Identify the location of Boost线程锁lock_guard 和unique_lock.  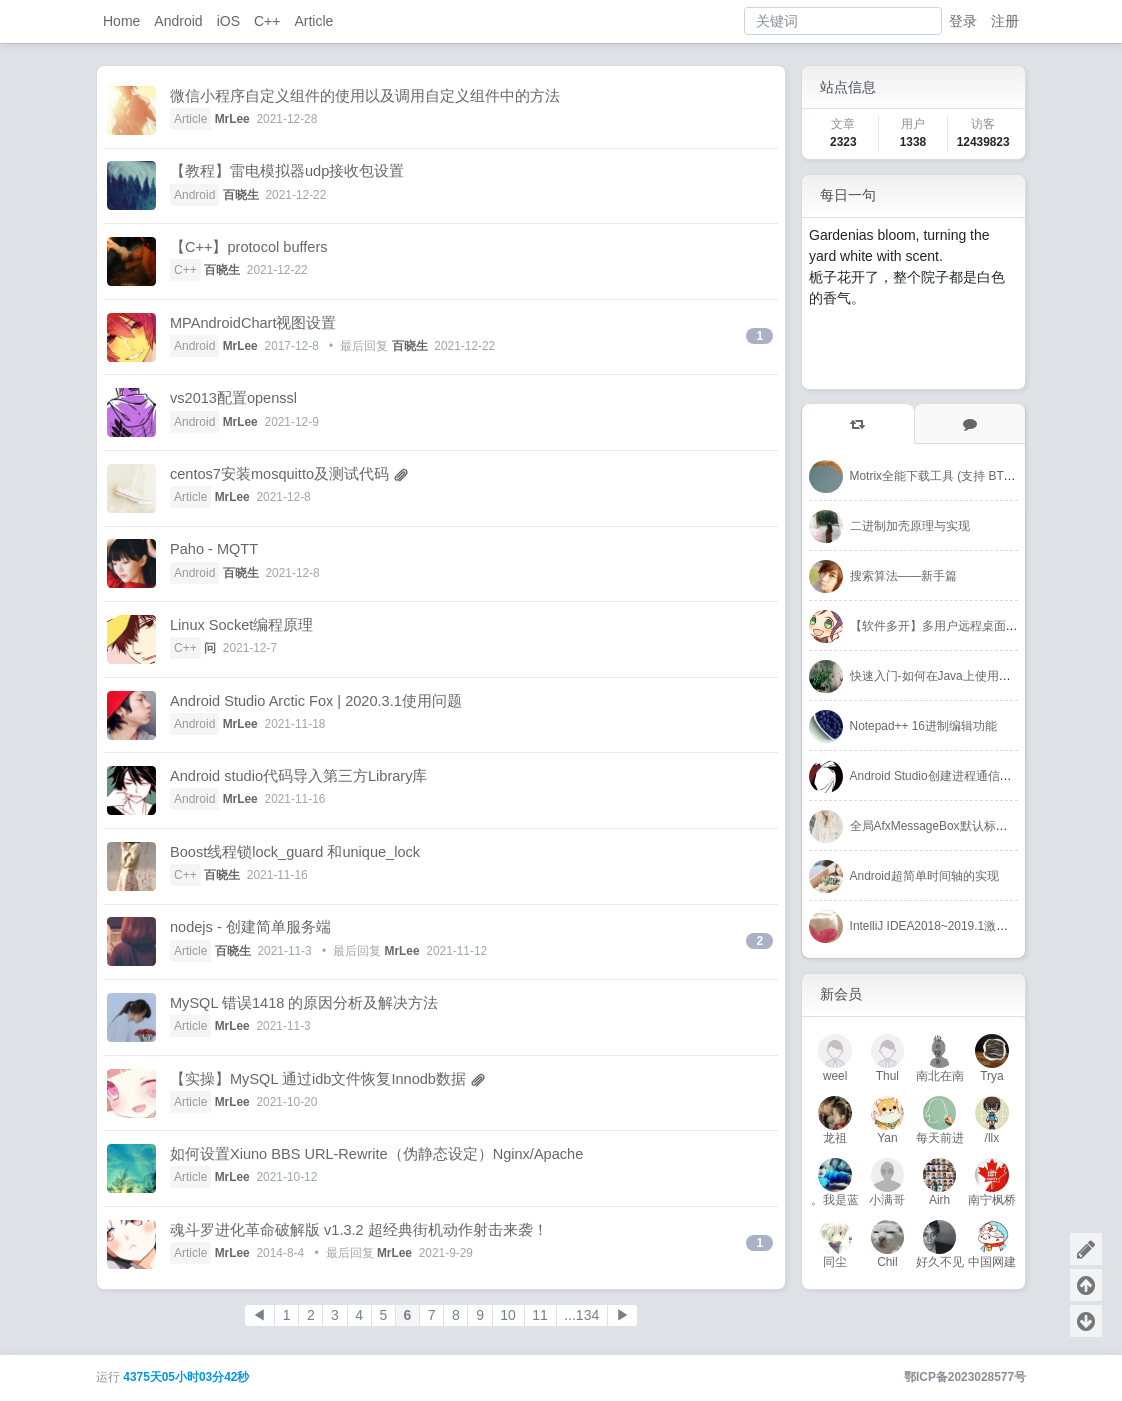
(295, 852).